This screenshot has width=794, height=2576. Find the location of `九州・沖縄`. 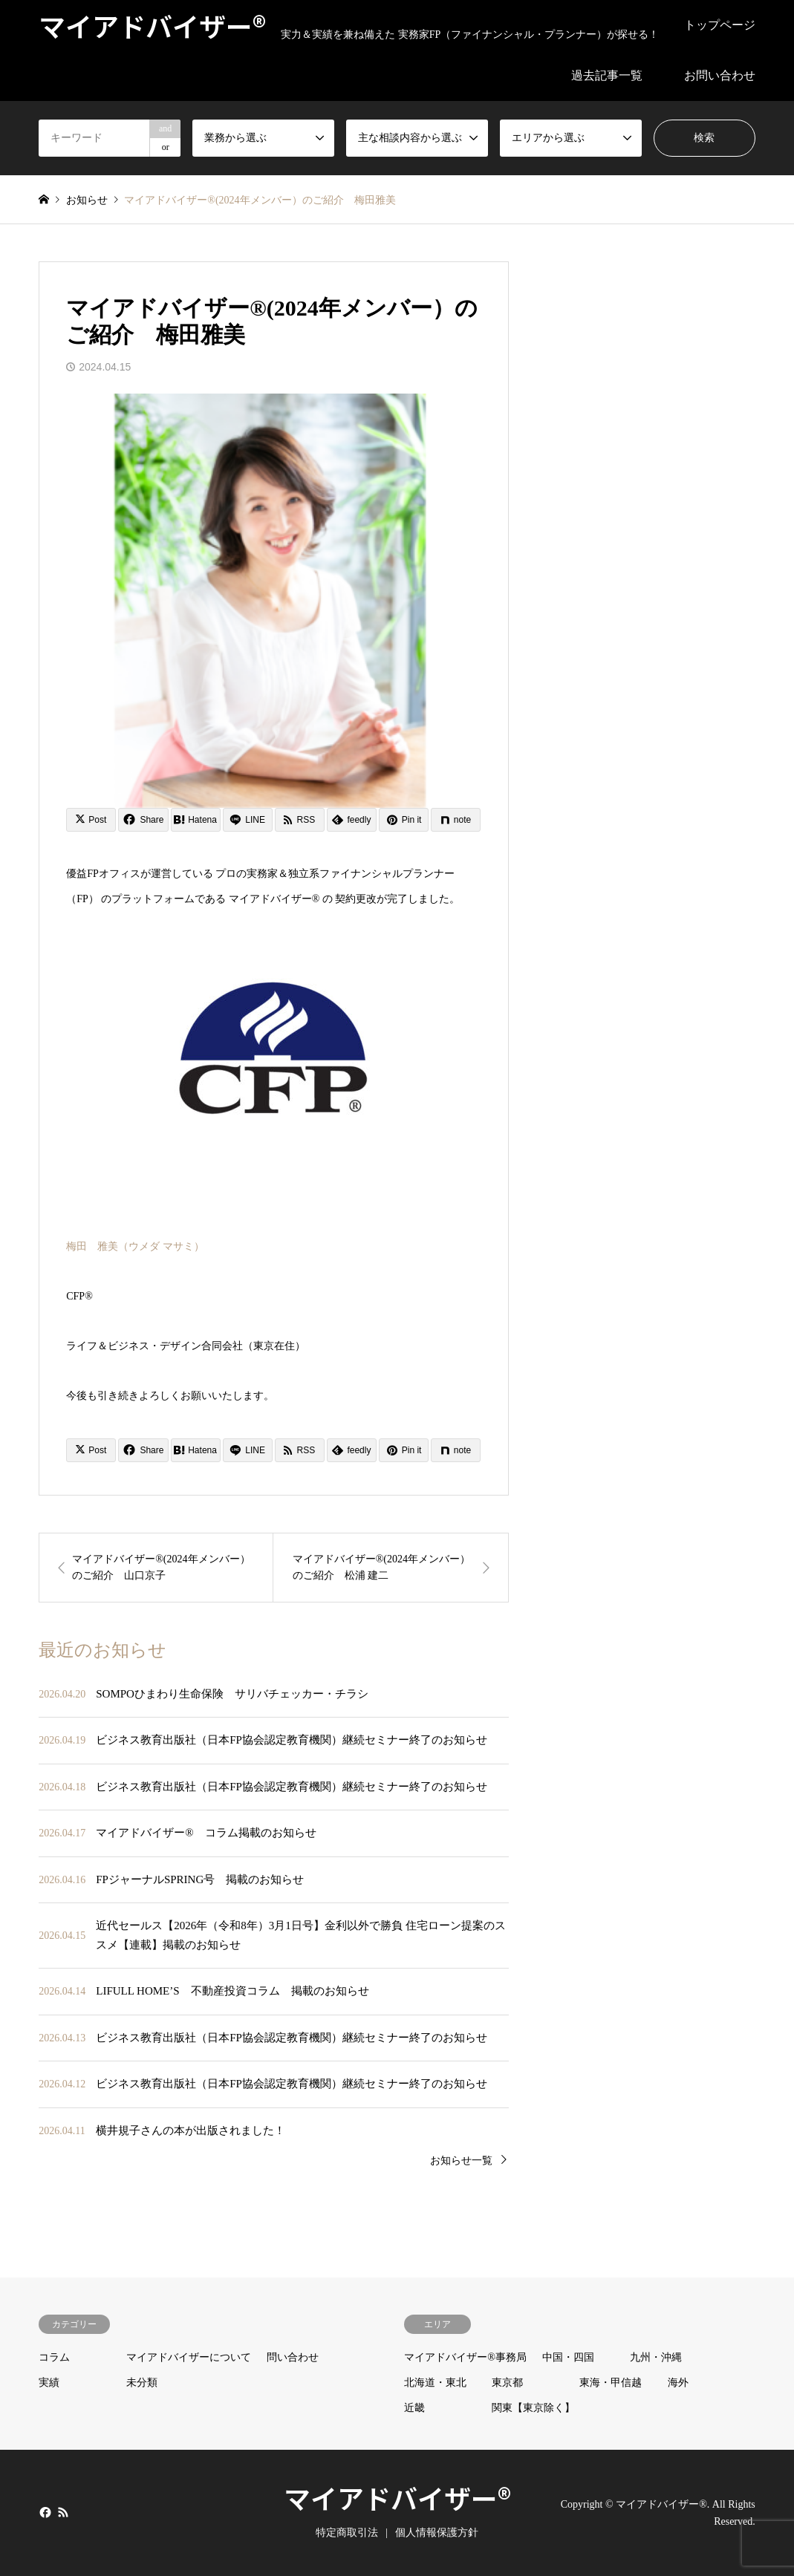

九州・沖縄 is located at coordinates (656, 2357).